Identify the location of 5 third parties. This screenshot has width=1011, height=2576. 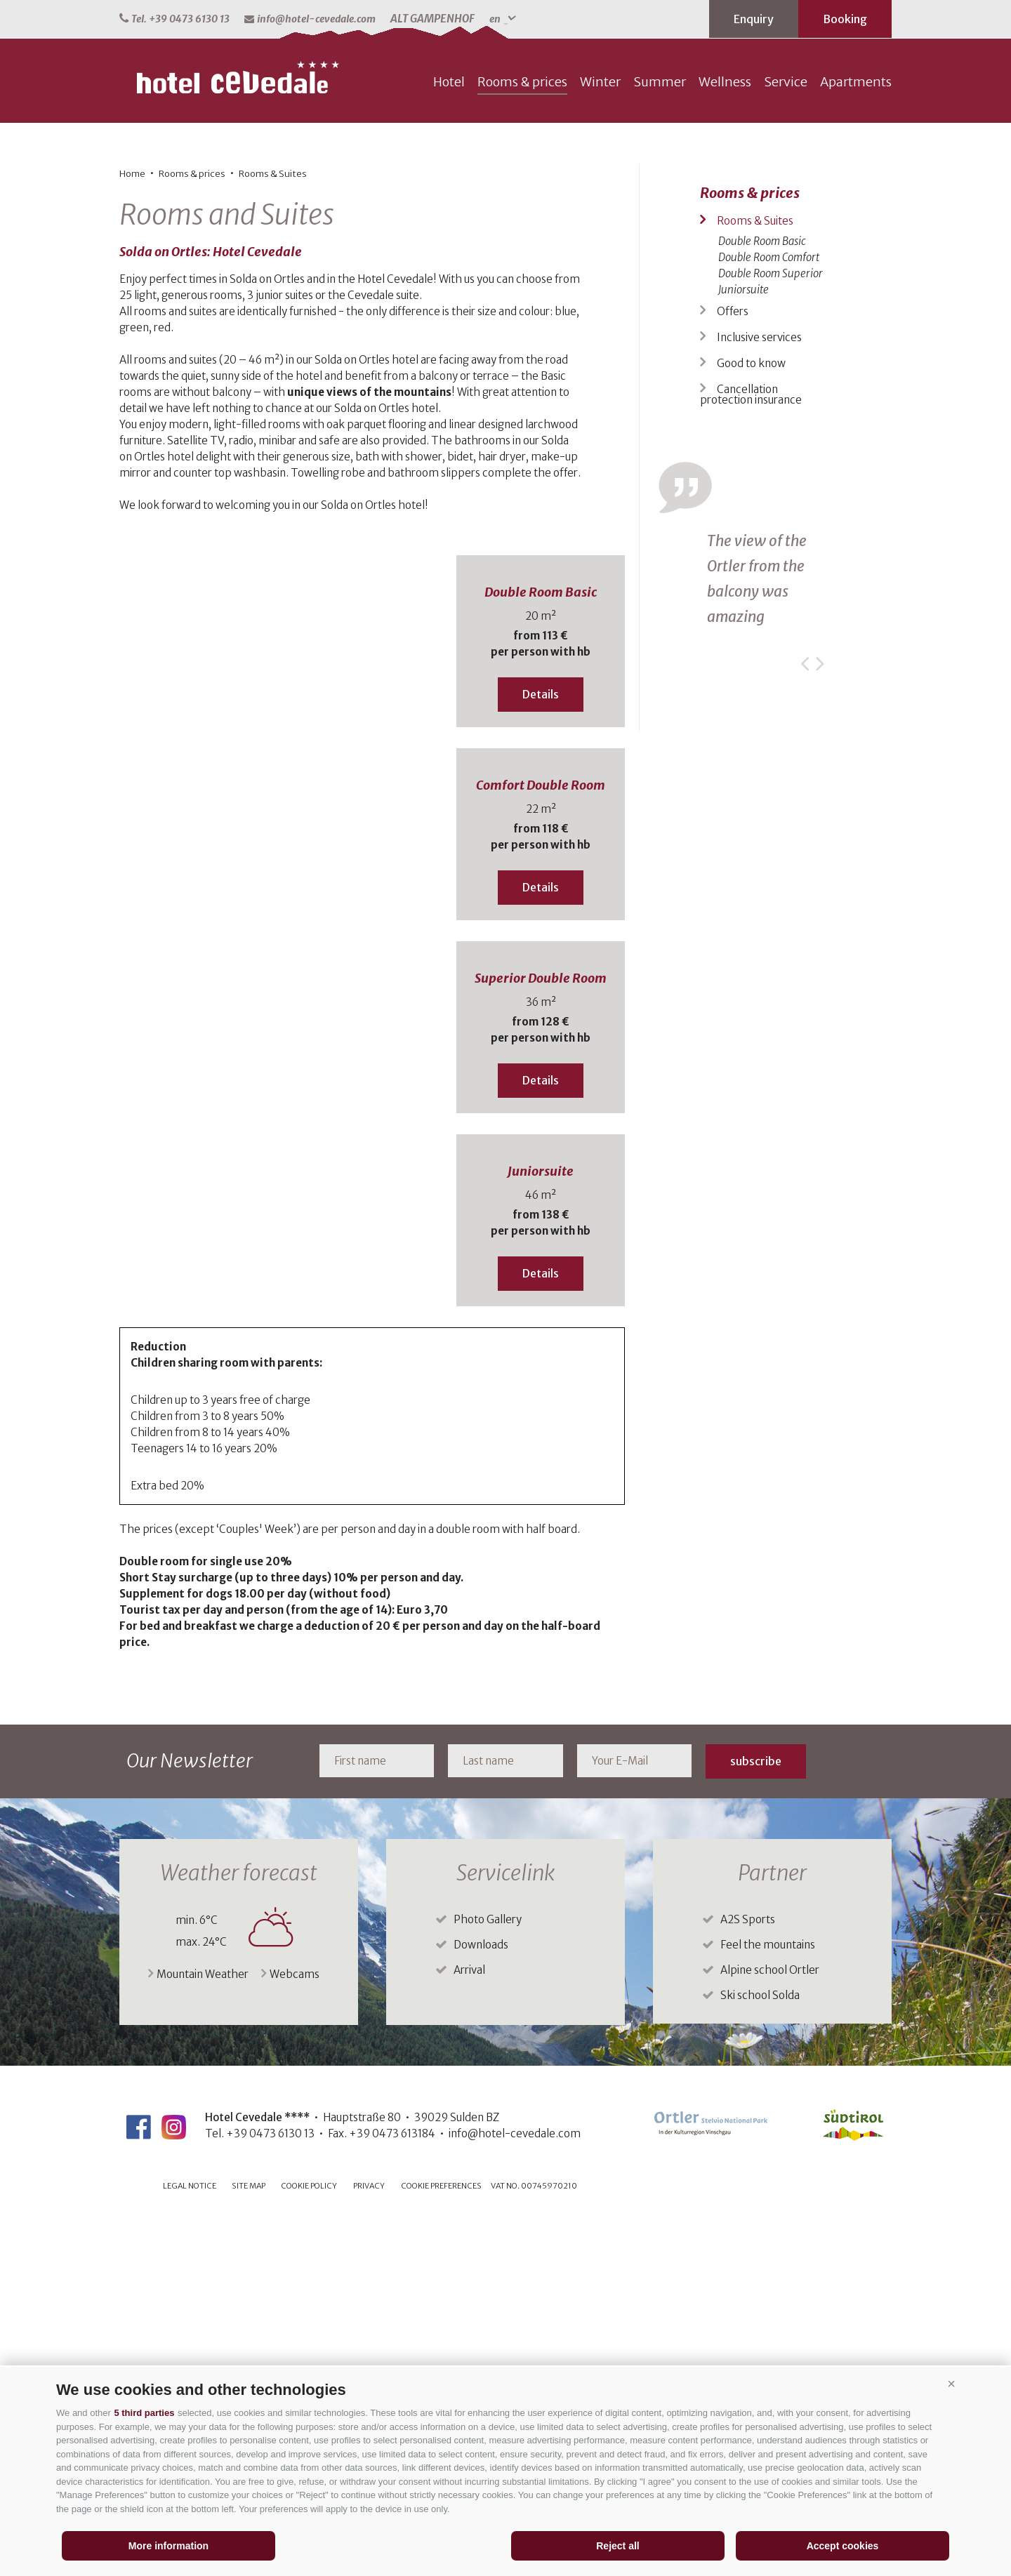
(144, 2413).